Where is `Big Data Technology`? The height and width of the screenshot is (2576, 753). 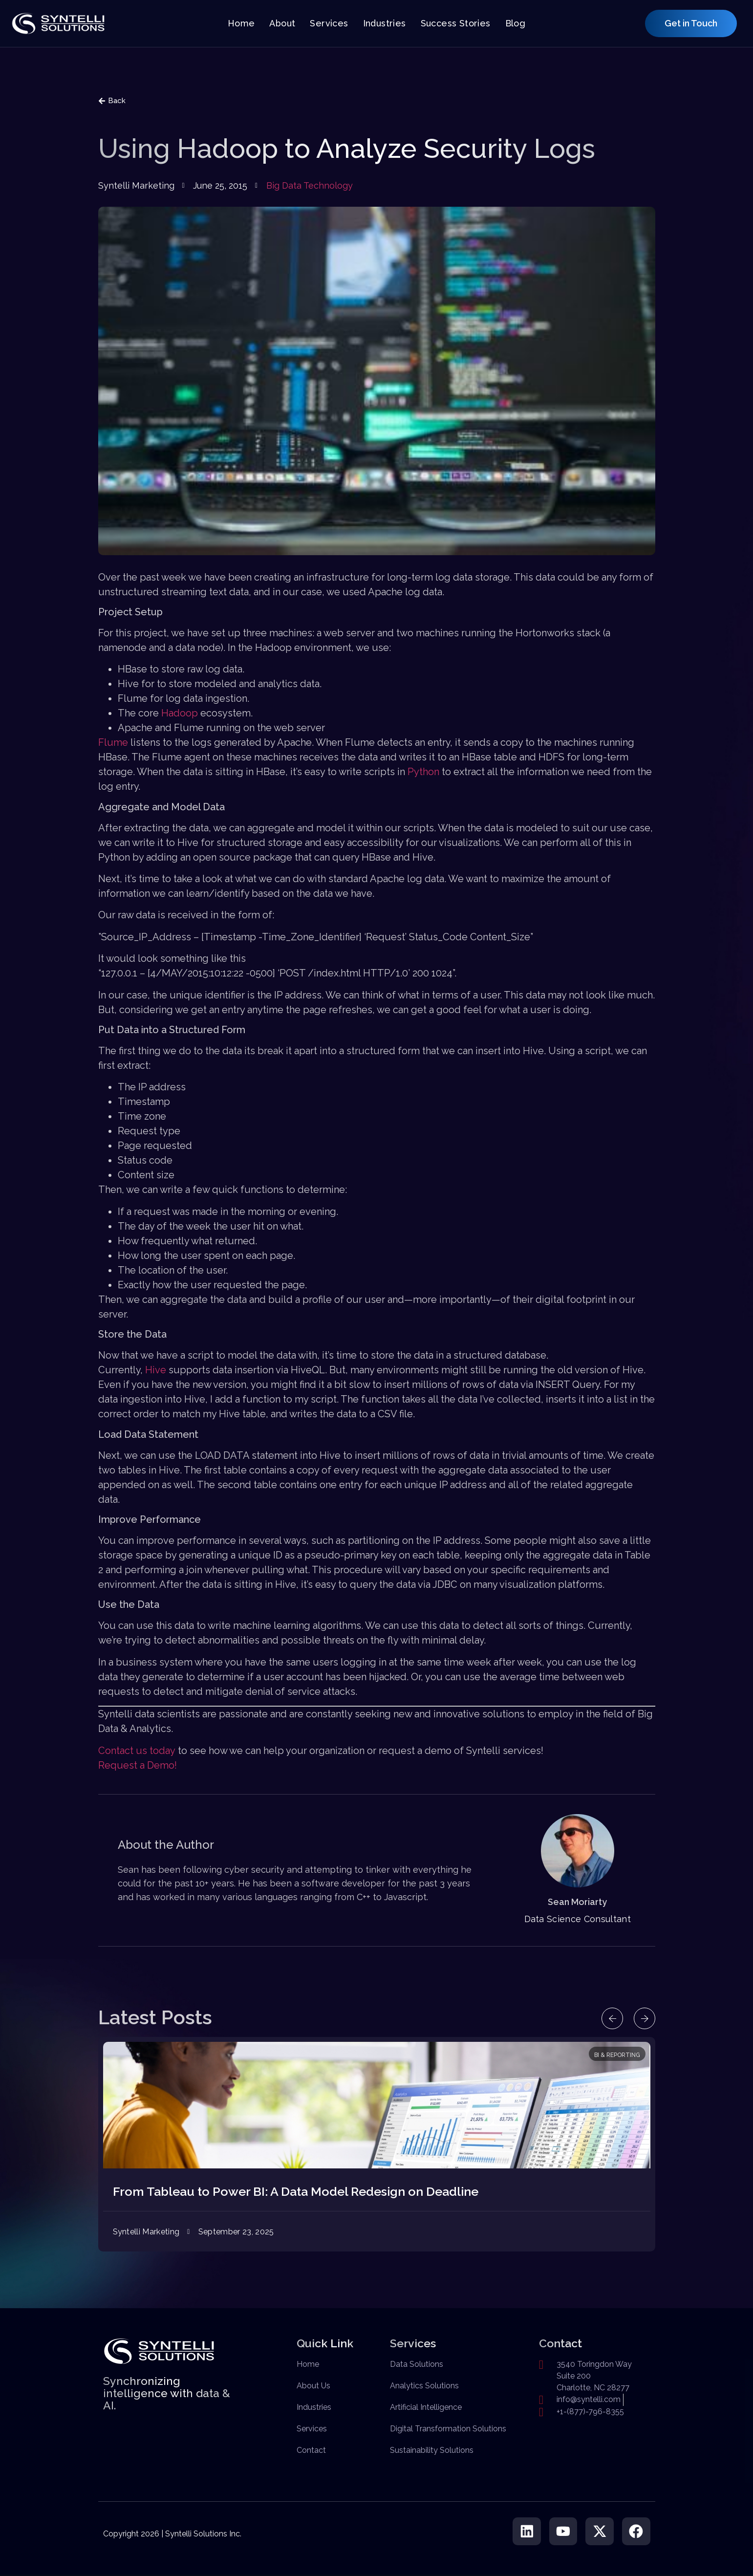
Big Data Technology is located at coordinates (309, 185).